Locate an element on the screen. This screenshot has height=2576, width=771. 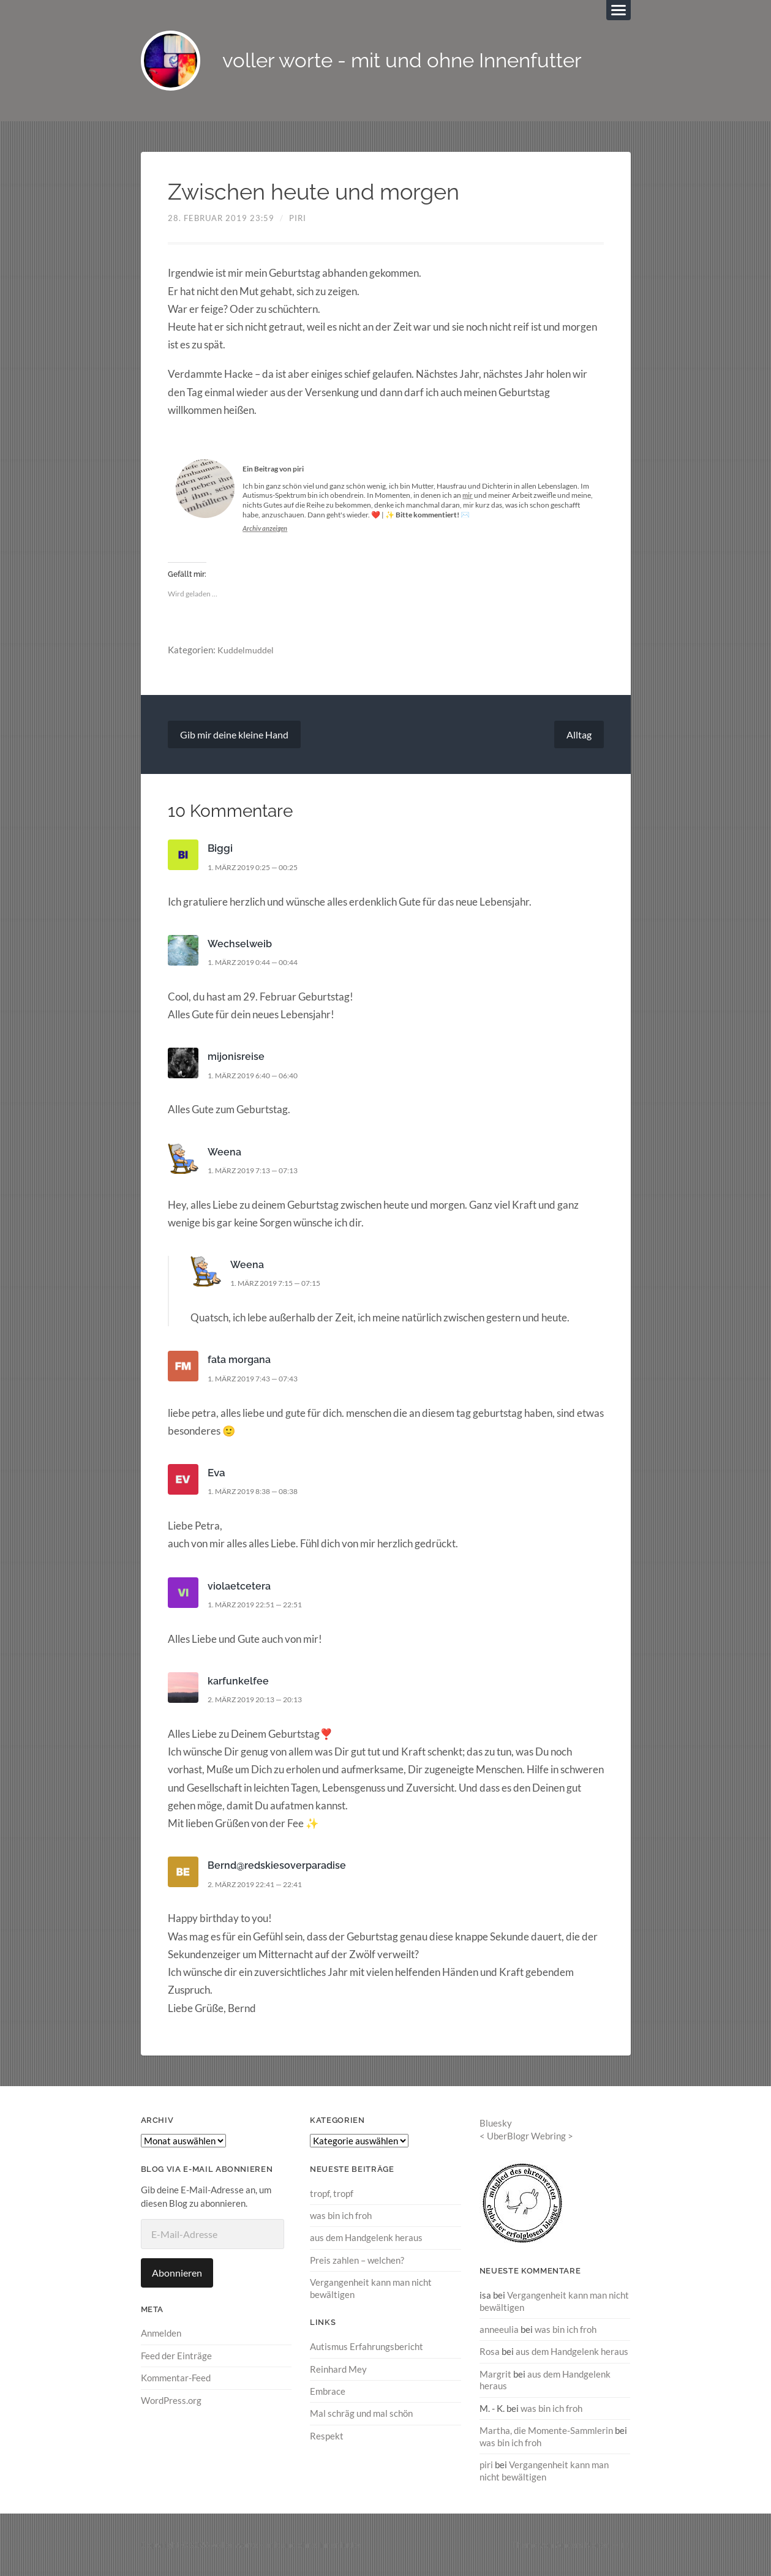
2. März 2019 22:41 — 22:41 is located at coordinates (261, 1885).